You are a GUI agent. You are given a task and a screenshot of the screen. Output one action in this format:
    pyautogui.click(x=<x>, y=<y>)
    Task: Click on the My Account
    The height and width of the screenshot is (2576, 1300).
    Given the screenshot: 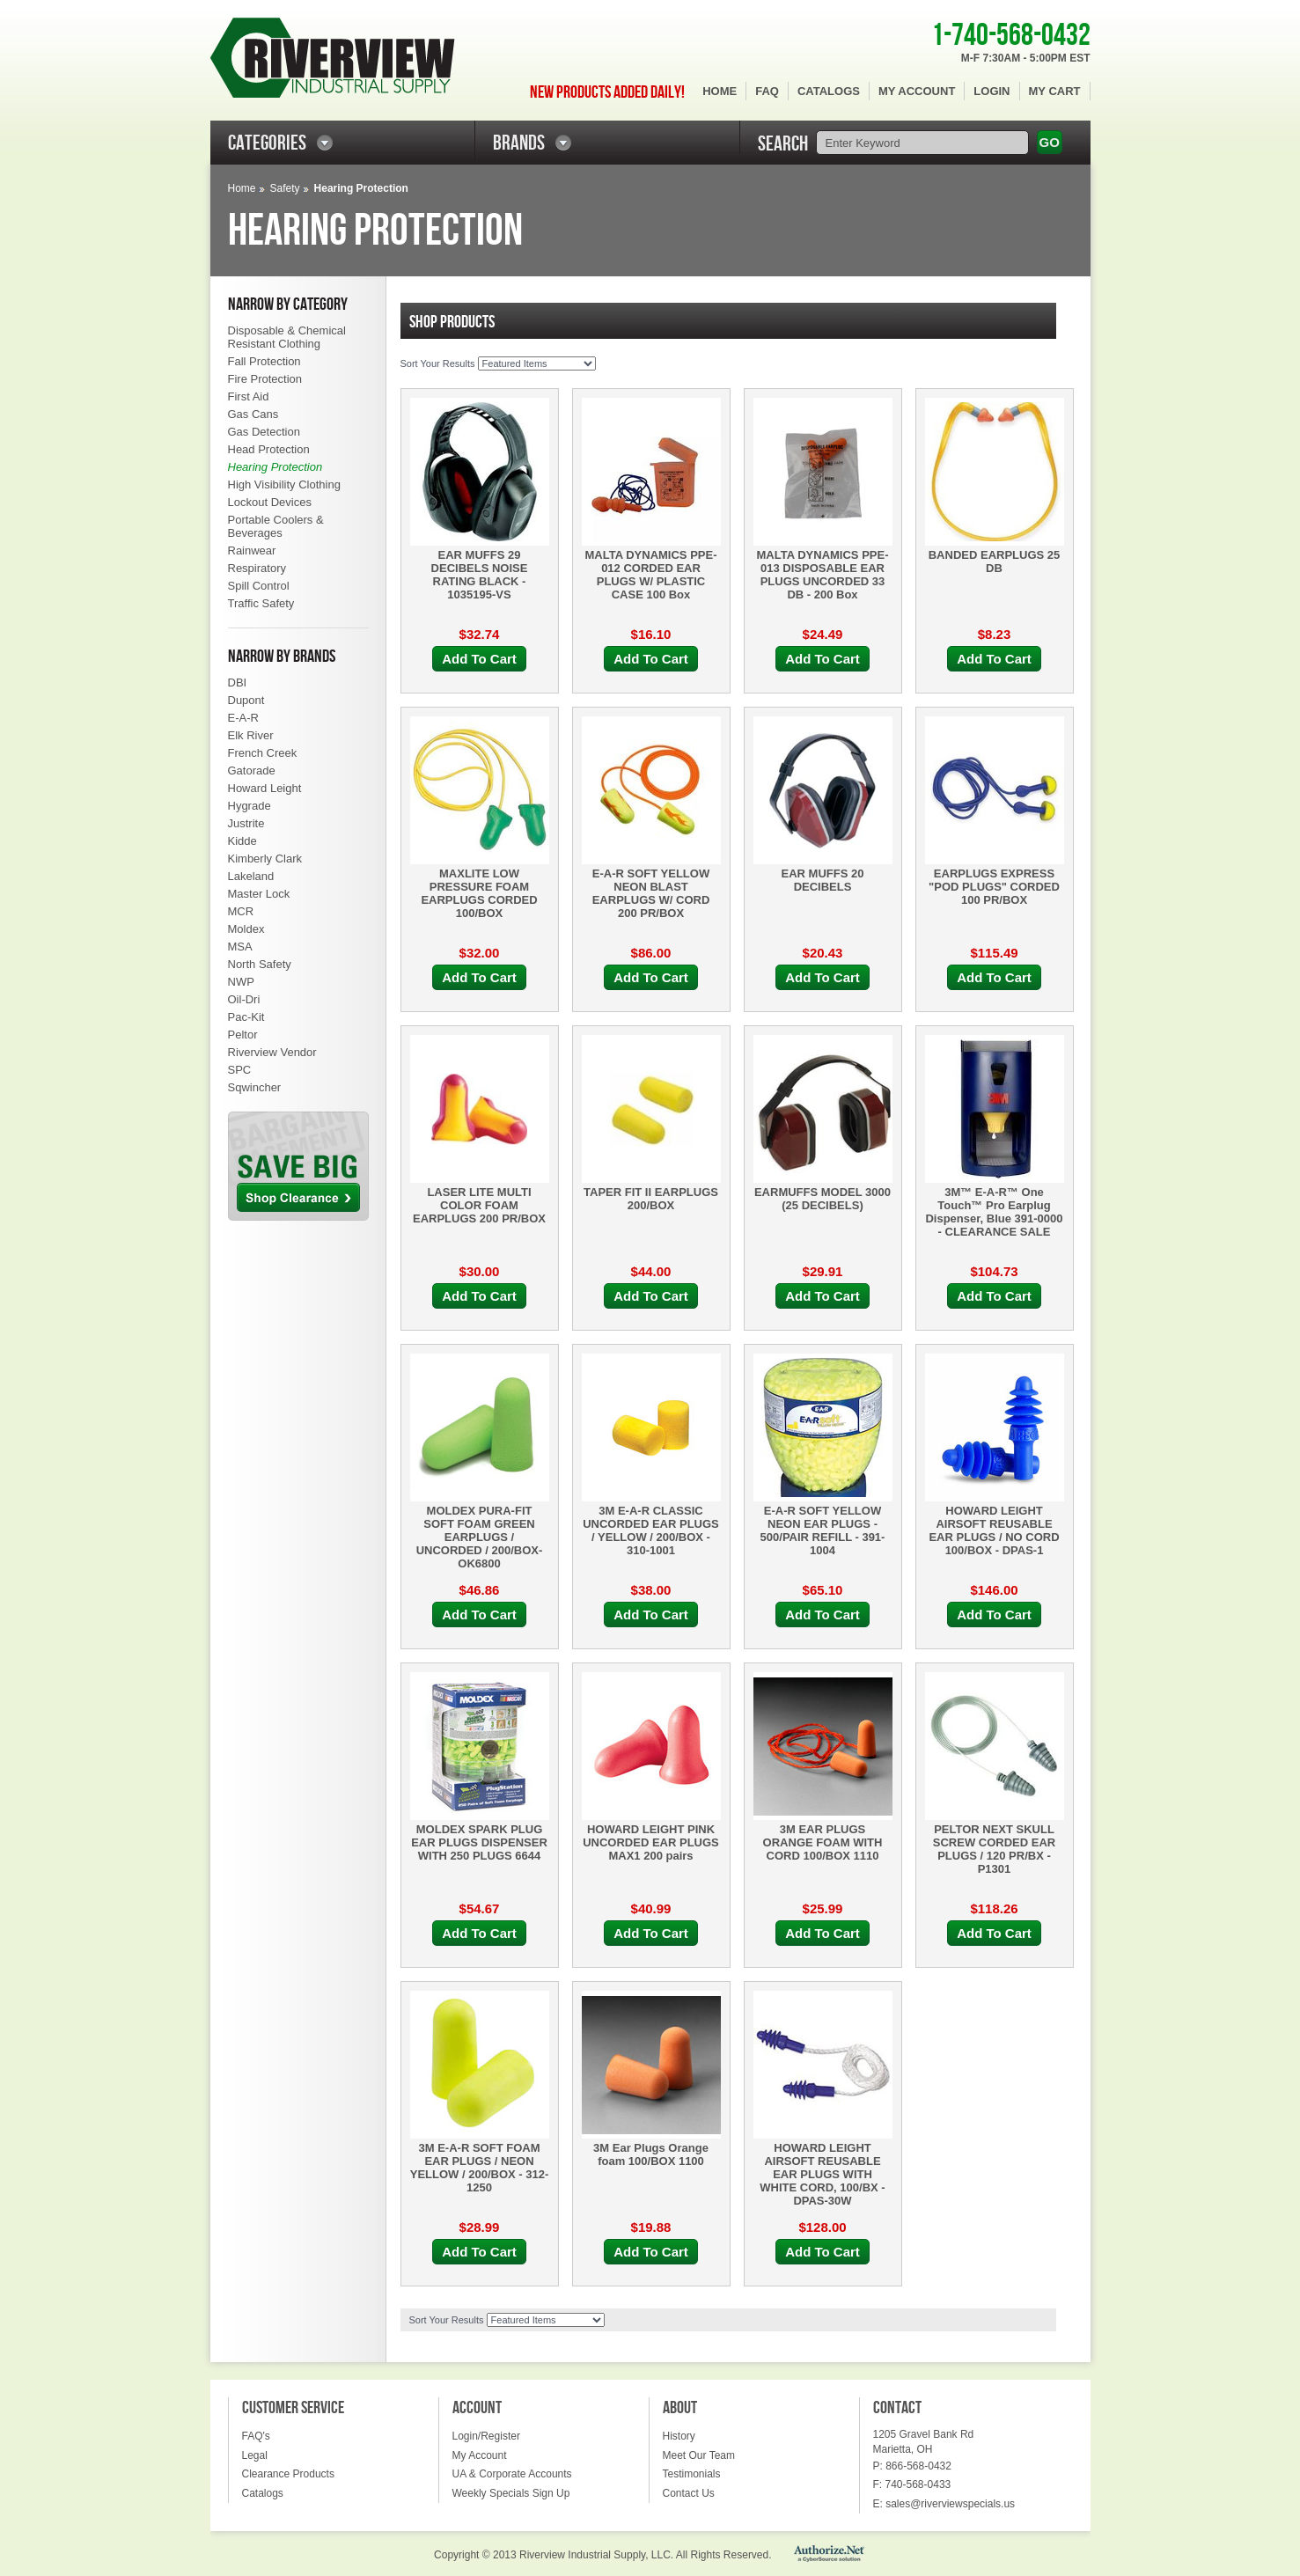 What is the action you would take?
    pyautogui.click(x=916, y=91)
    